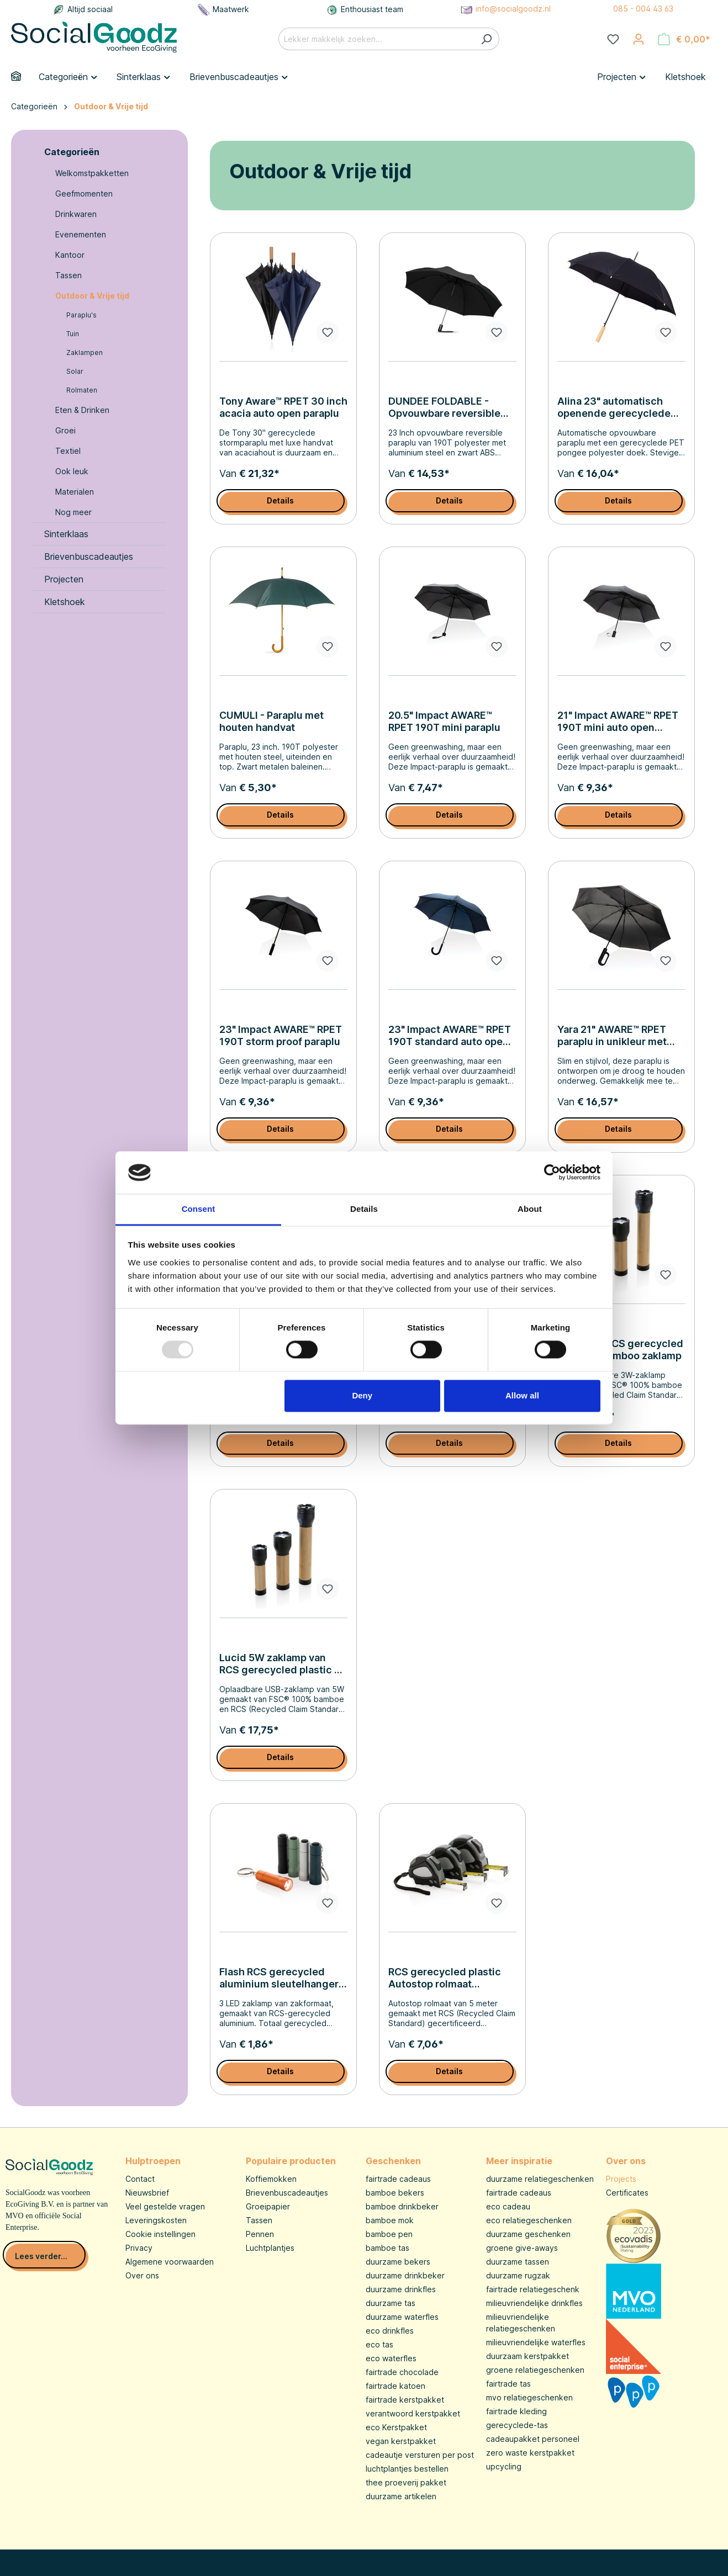 This screenshot has width=728, height=2576. I want to click on mvo relatiegeschenken, so click(529, 2397).